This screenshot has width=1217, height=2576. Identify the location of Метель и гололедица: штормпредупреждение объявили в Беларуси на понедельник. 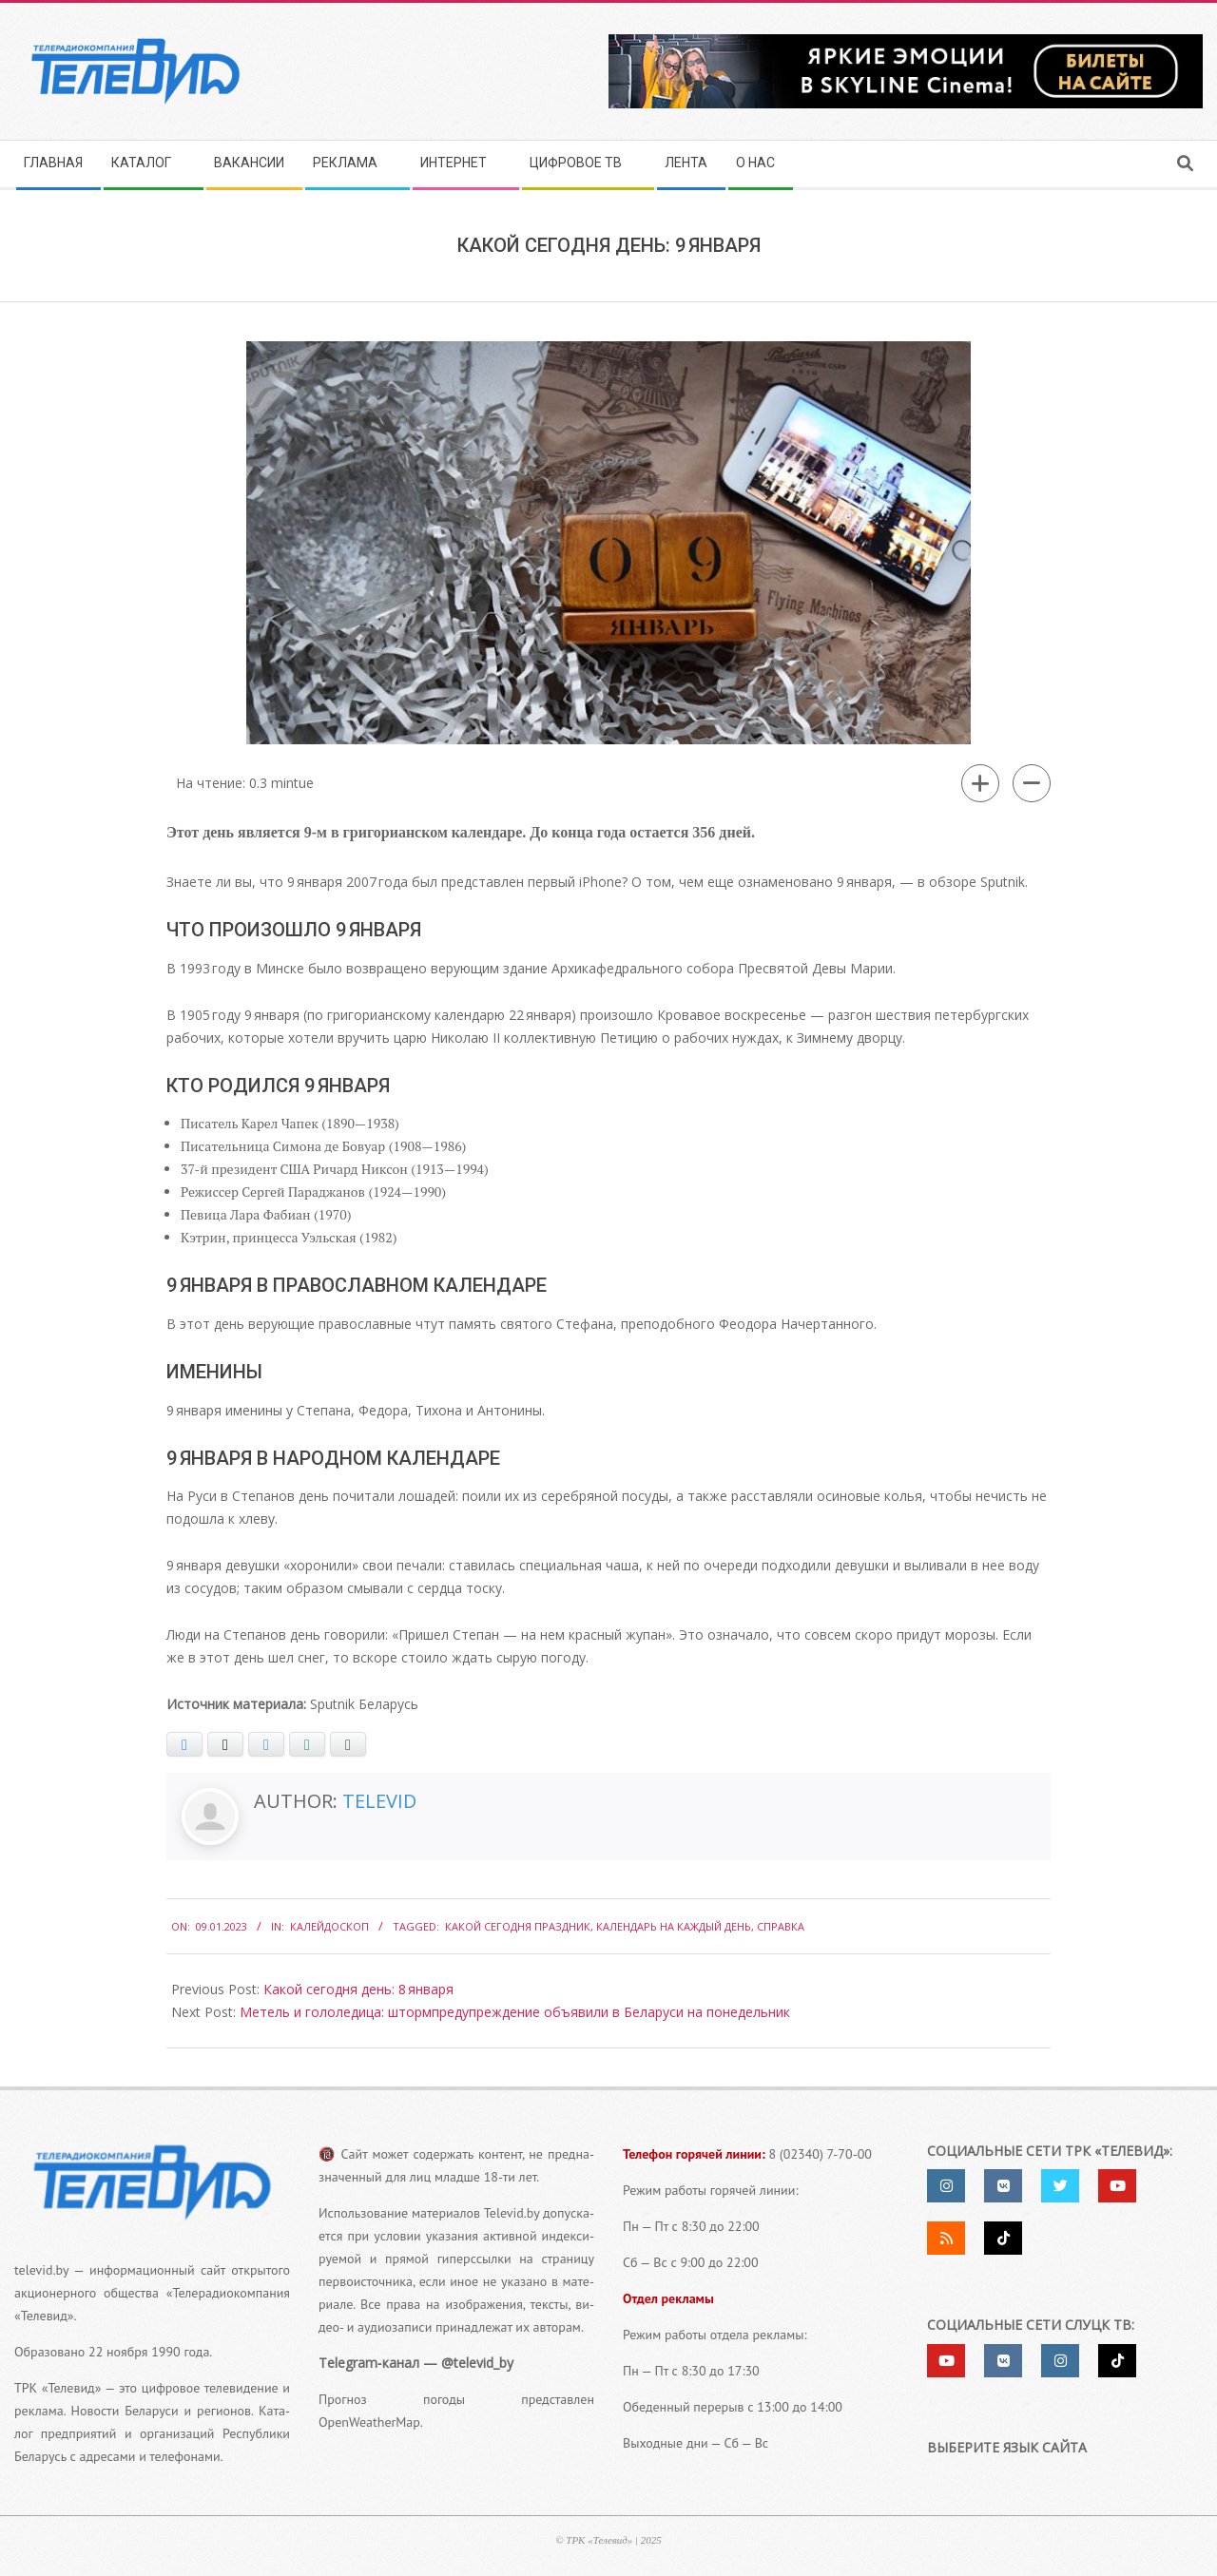
(515, 2012).